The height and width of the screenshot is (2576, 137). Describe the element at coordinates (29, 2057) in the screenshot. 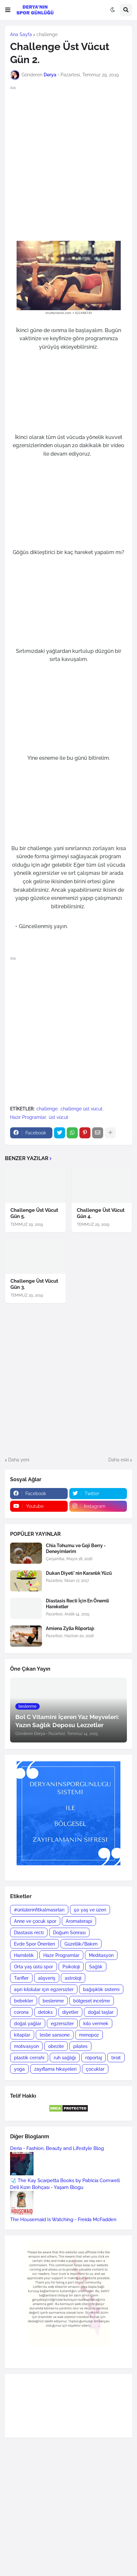

I see `plastik cerrahi` at that location.